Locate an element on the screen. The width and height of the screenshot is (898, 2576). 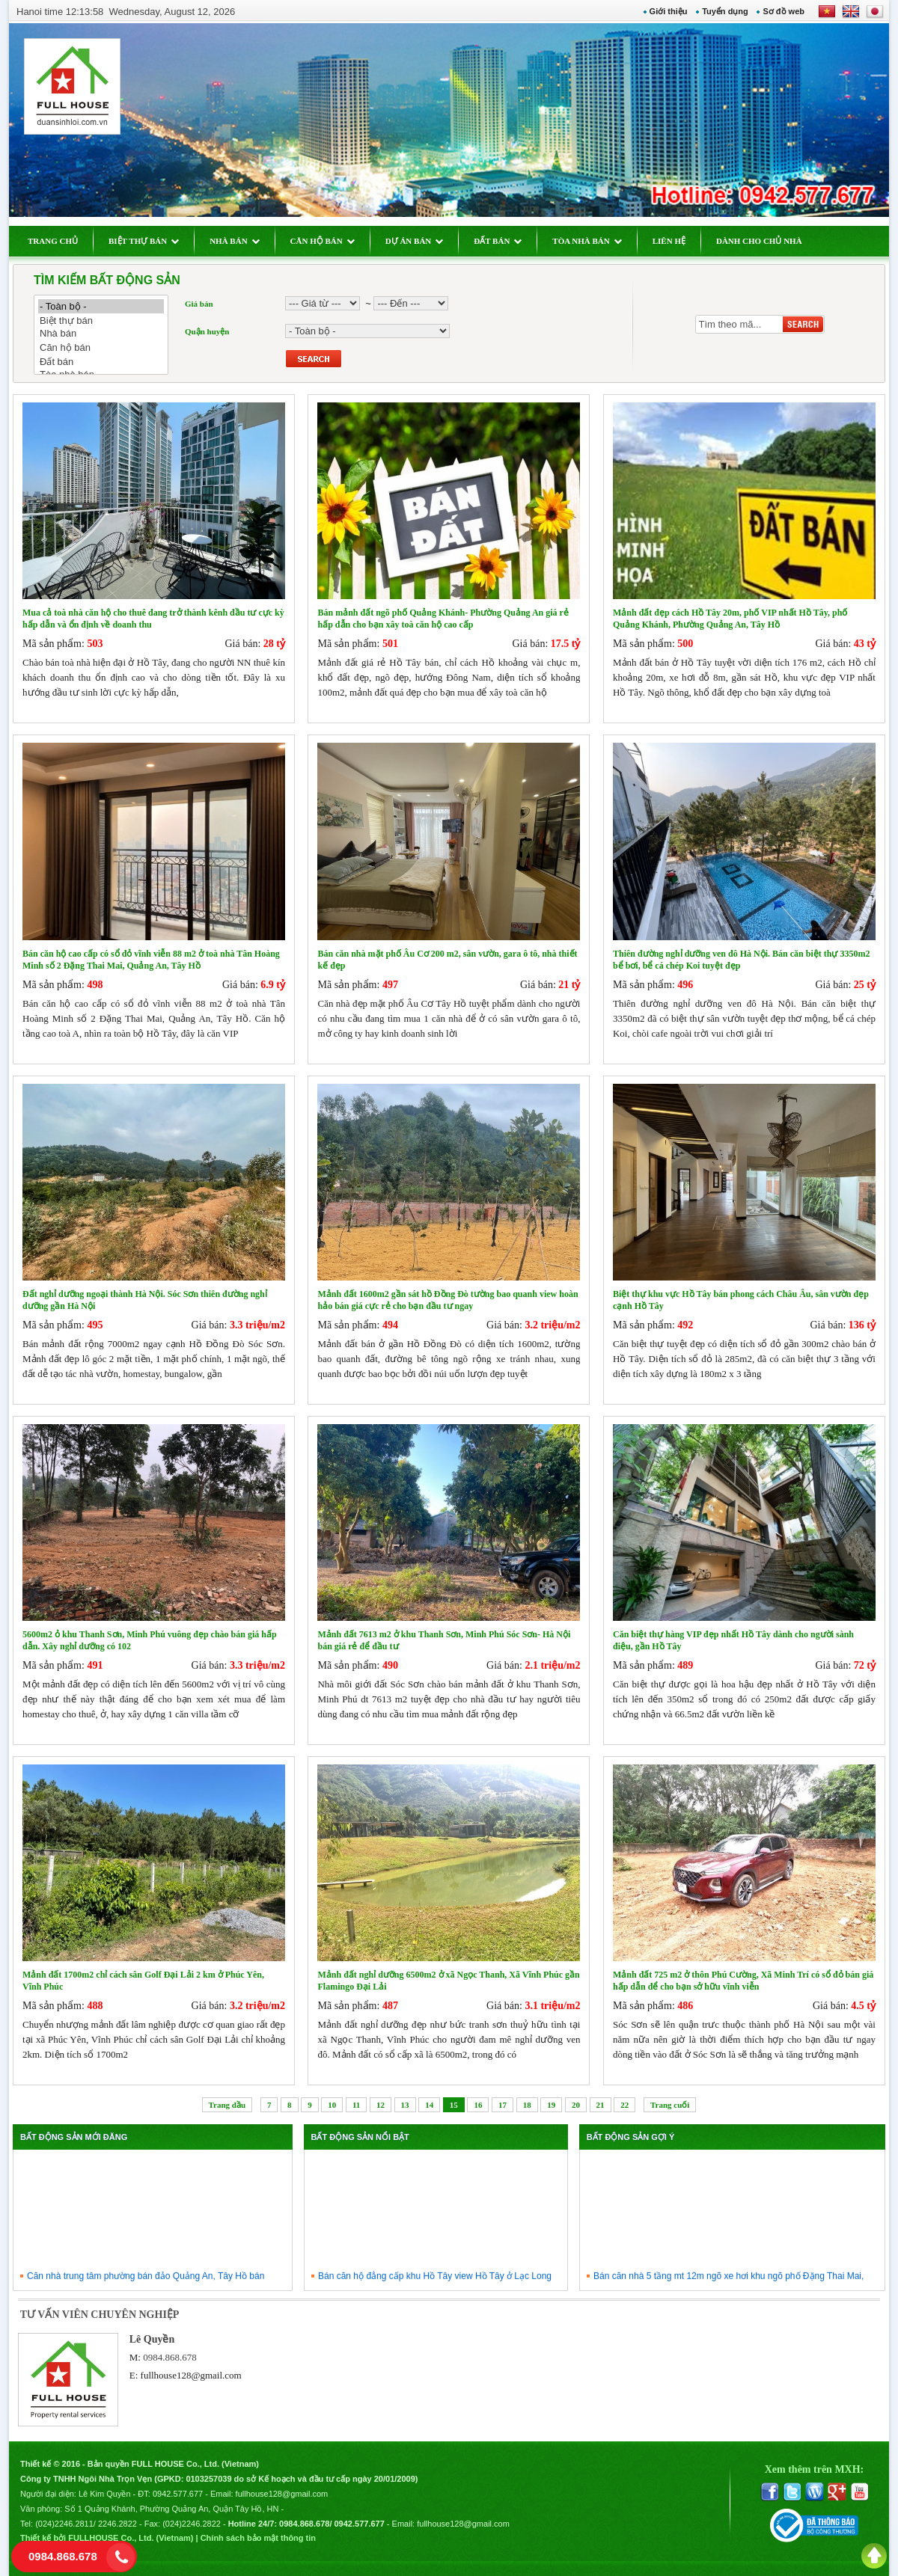
13 is located at coordinates (405, 2104).